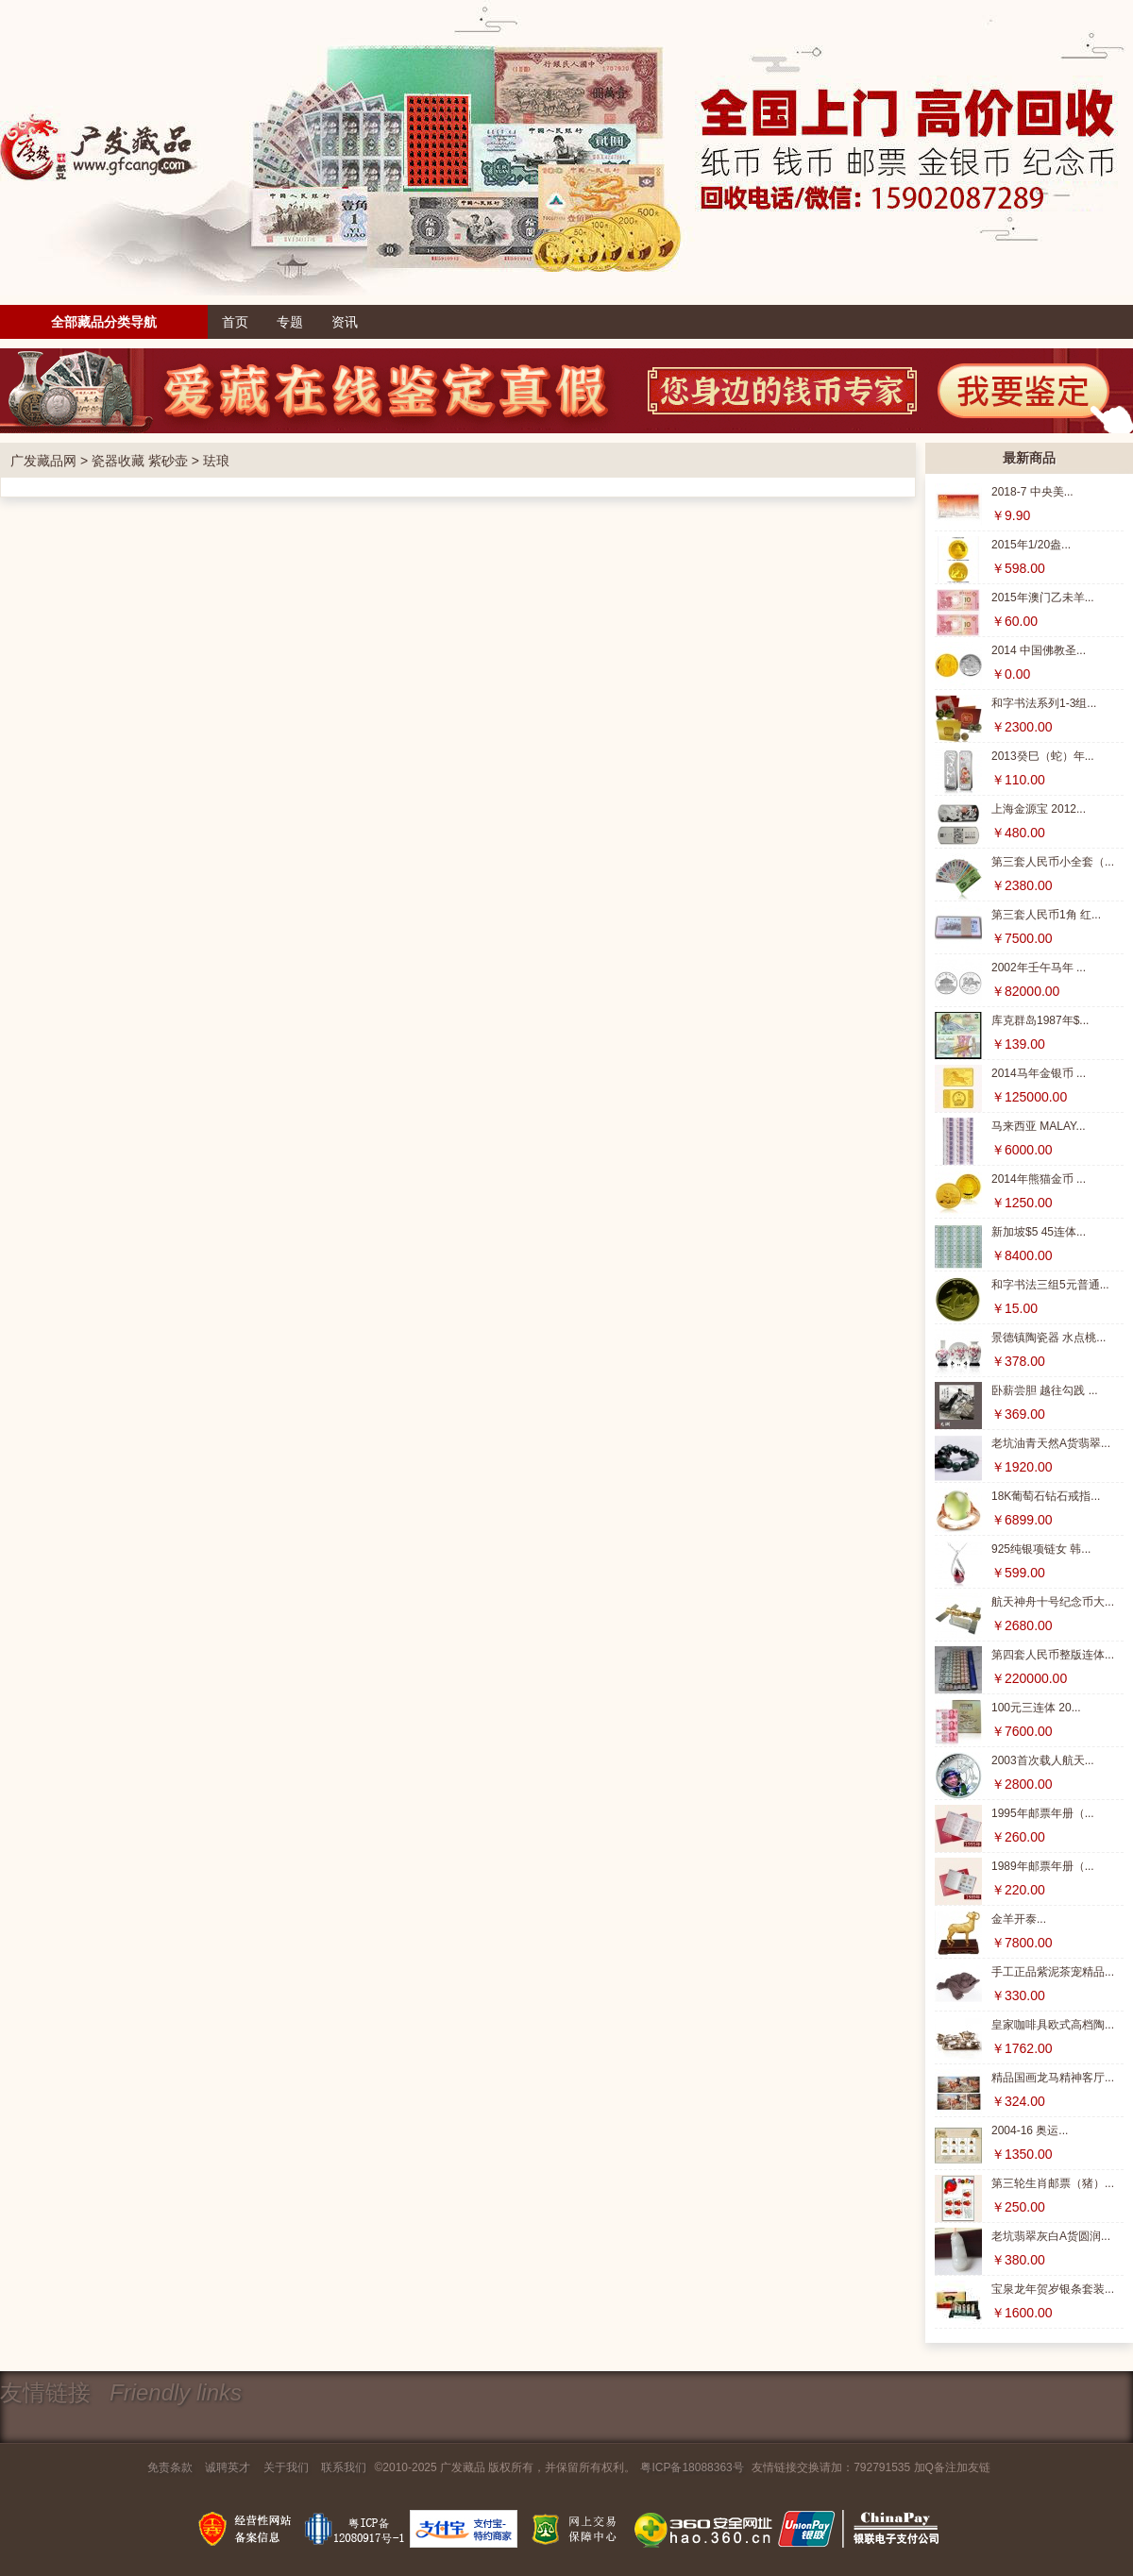 The width and height of the screenshot is (1133, 2576). I want to click on 广发藏品网, so click(43, 460).